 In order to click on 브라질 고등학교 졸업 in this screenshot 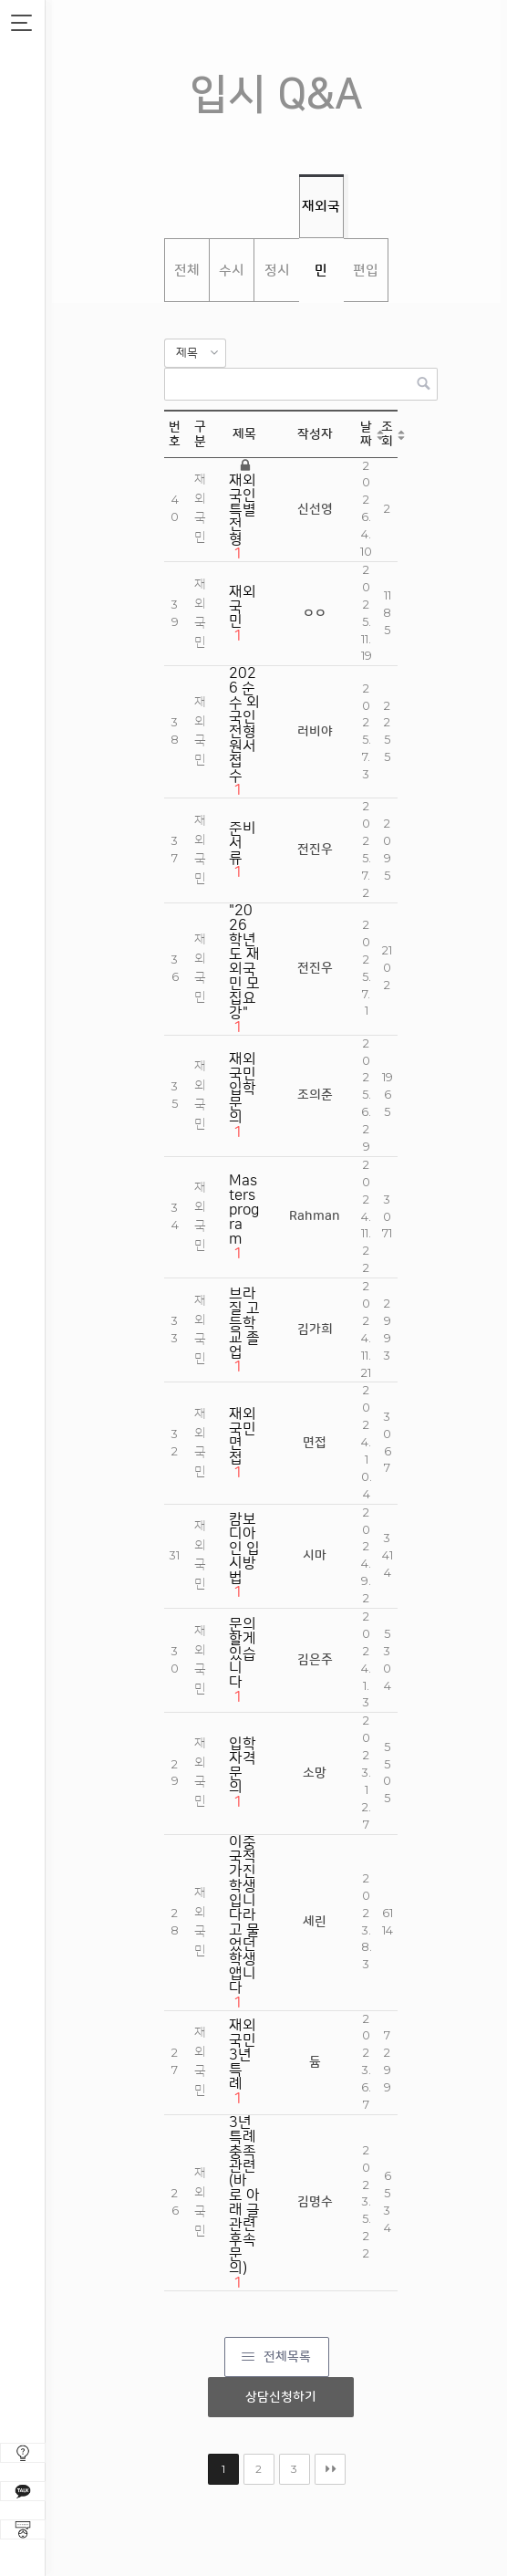, I will do `click(244, 1323)`.